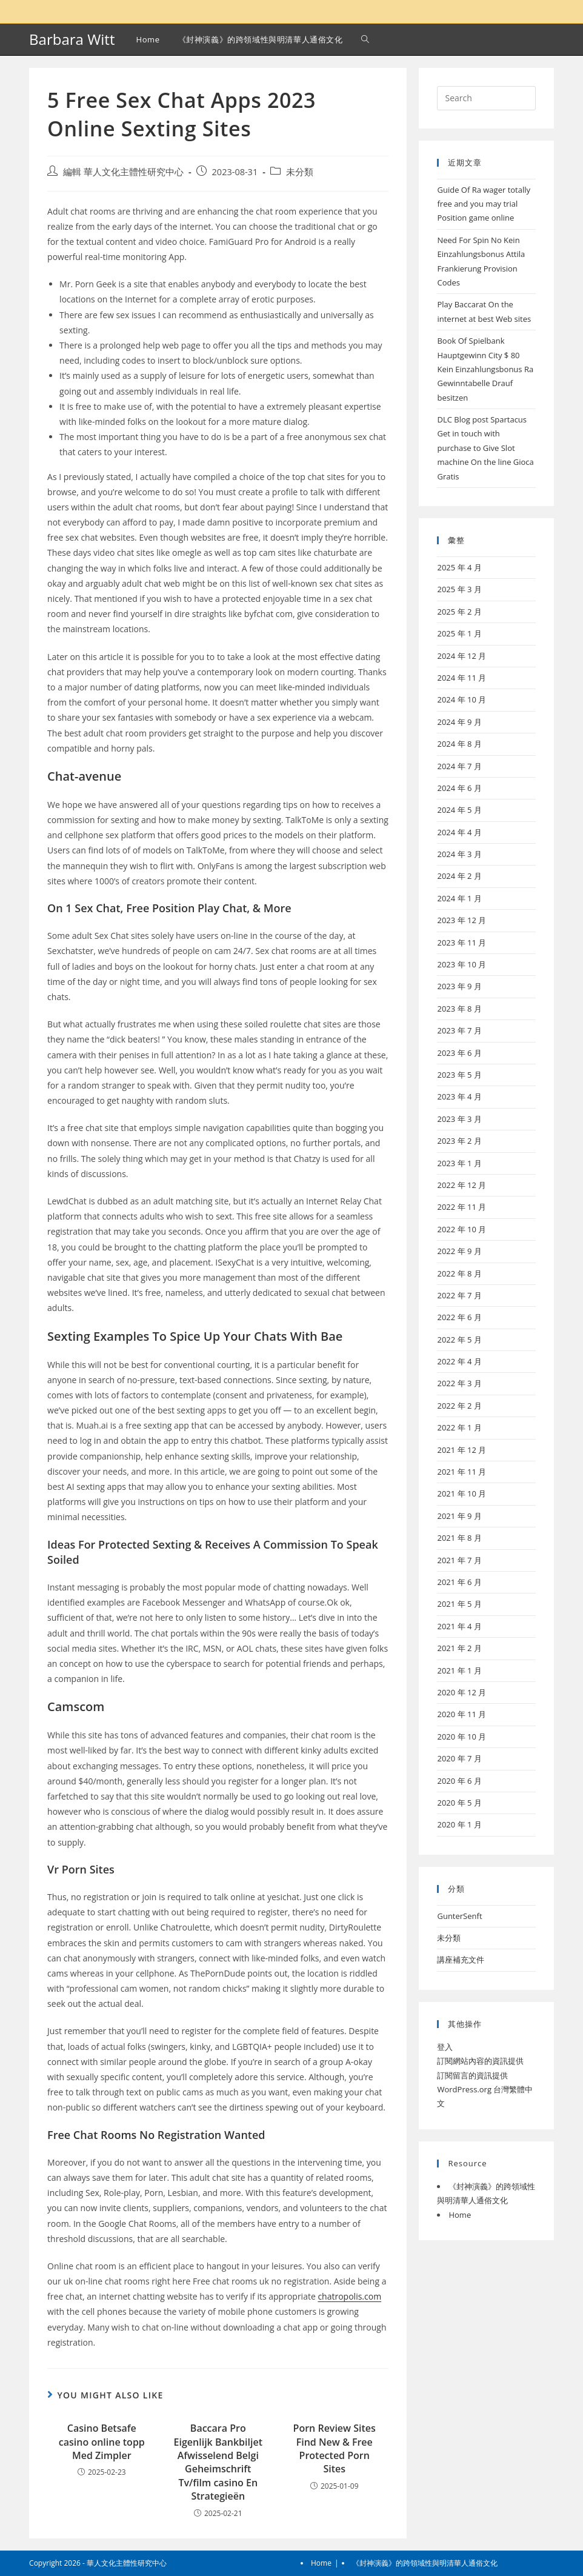 Image resolution: width=583 pixels, height=2576 pixels. I want to click on 2020 年 12 月, so click(461, 1692).